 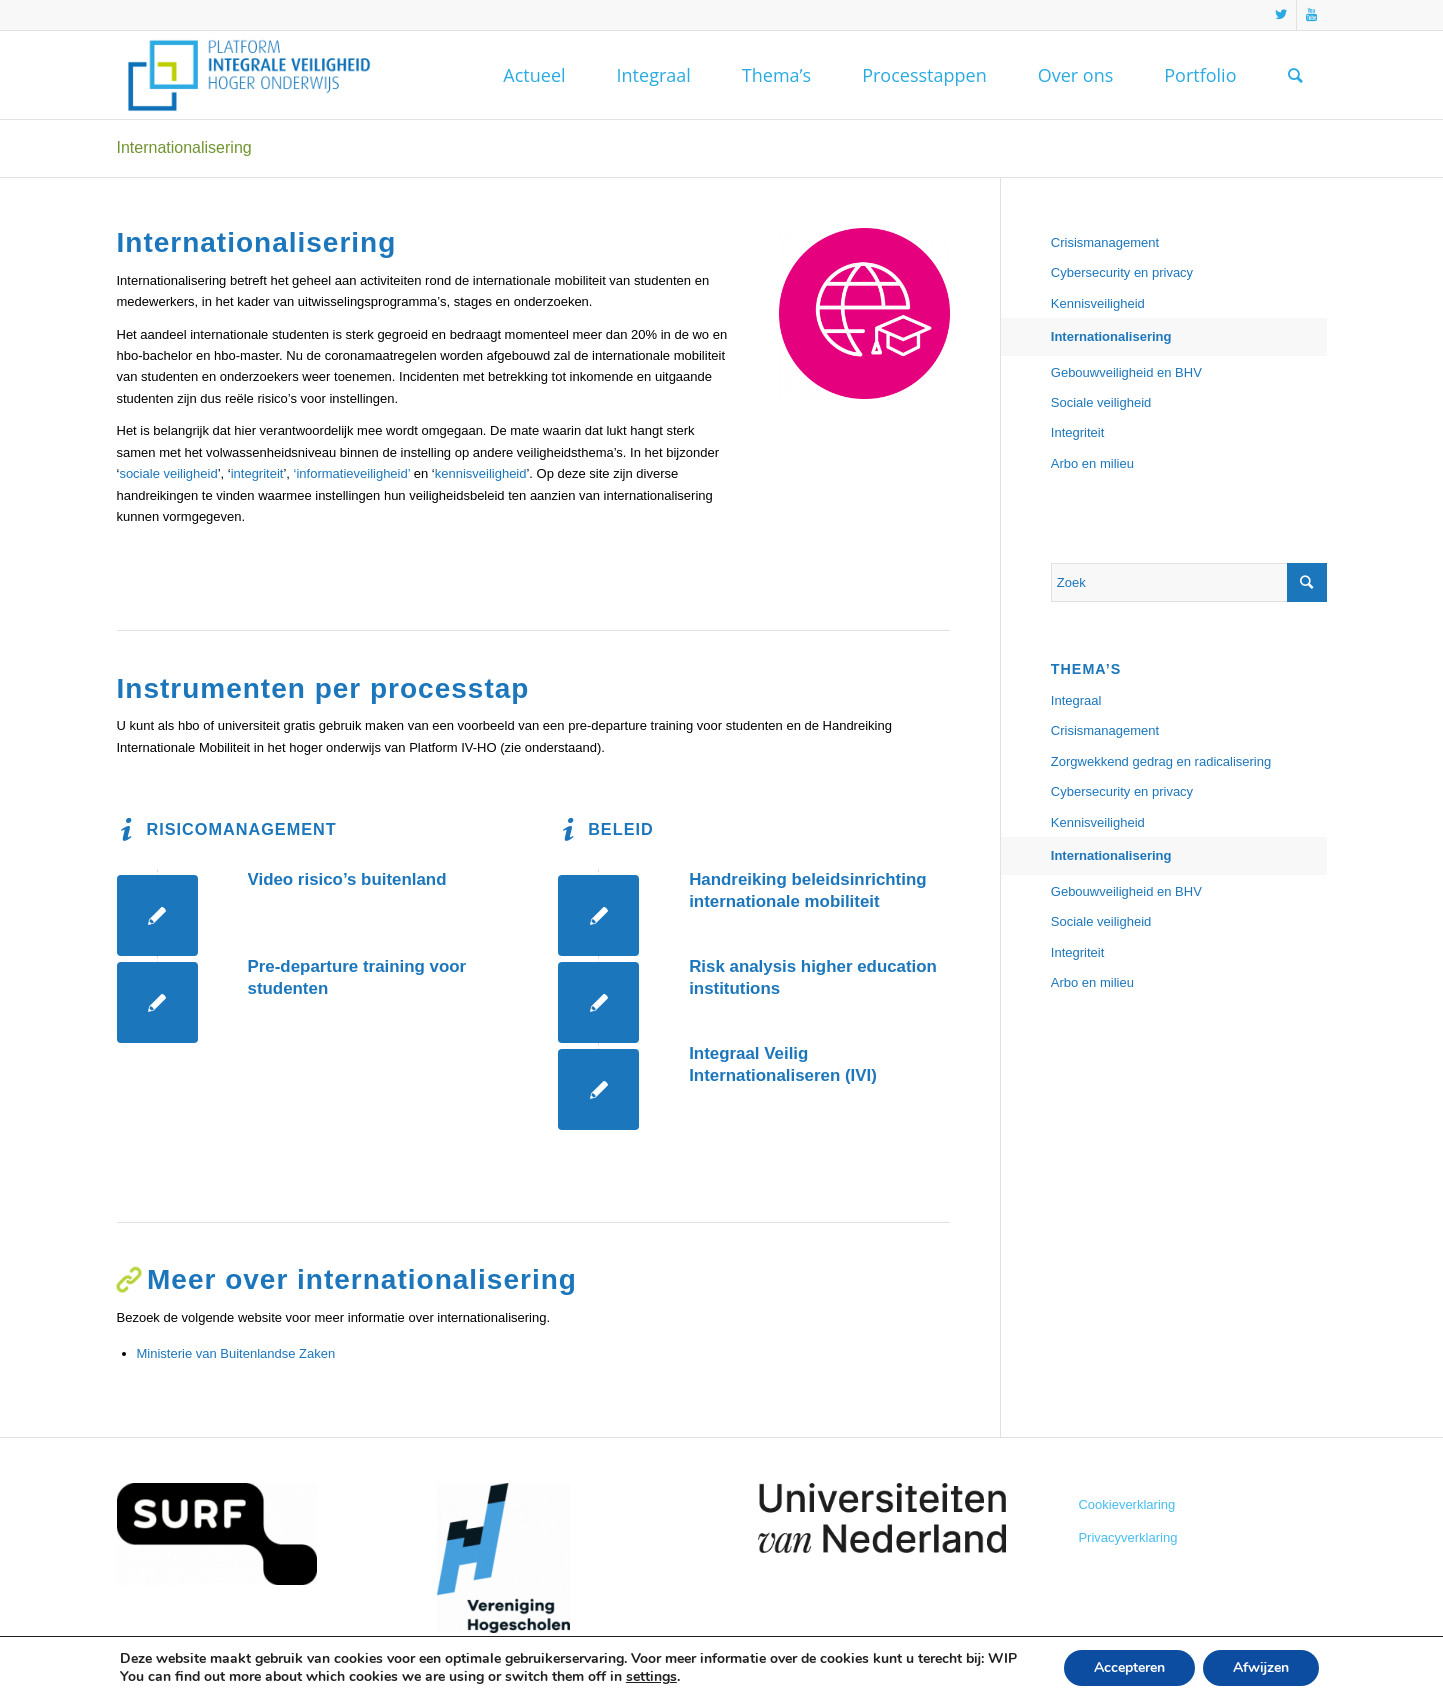 I want to click on Arbo en milieu, so click(x=1092, y=463).